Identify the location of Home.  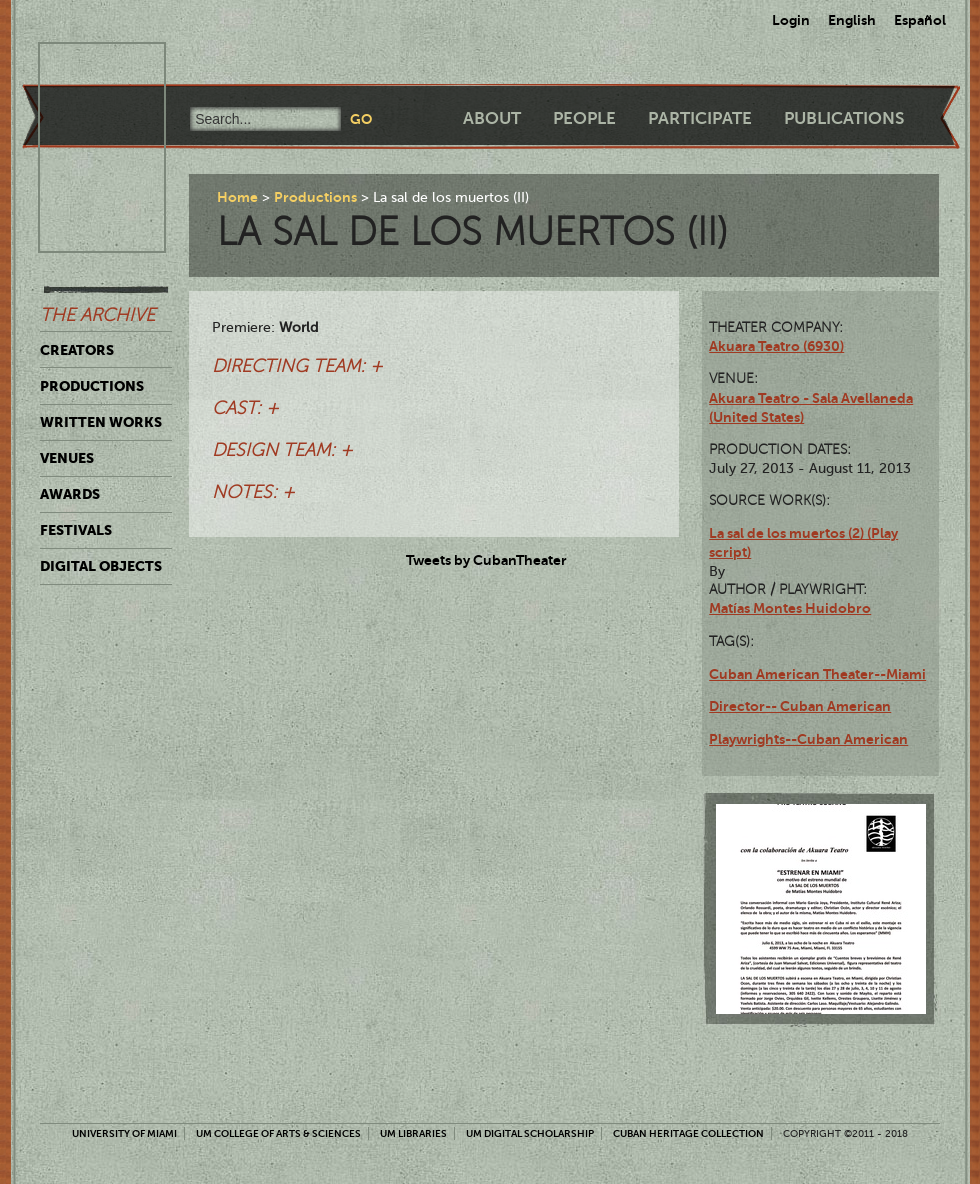
(237, 197).